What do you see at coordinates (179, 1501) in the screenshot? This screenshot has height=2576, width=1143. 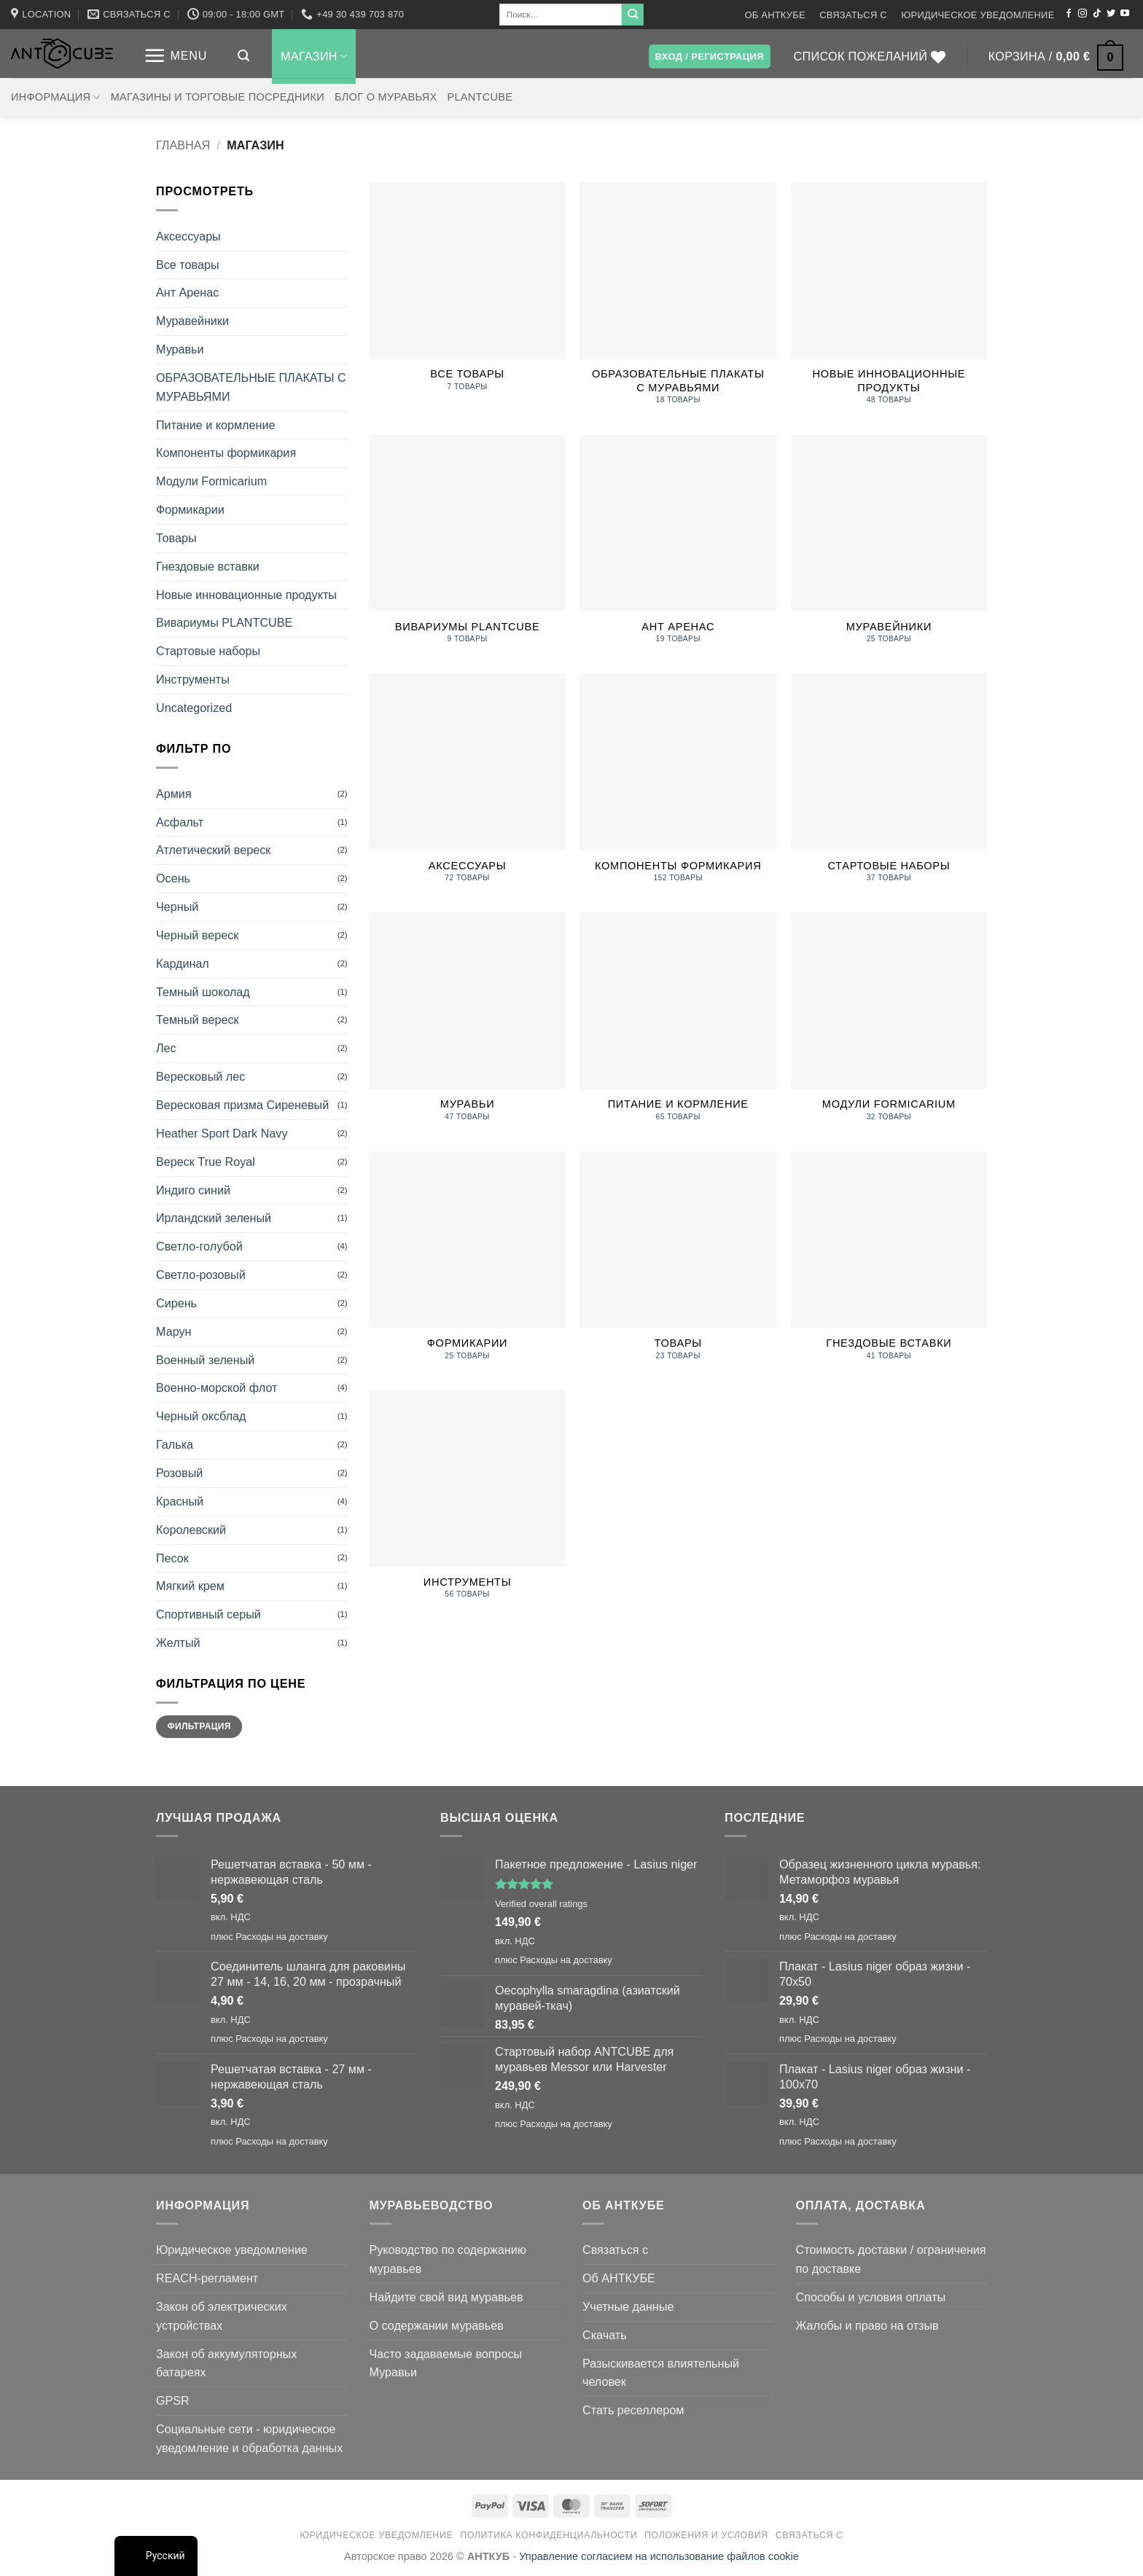 I see `Красный` at bounding box center [179, 1501].